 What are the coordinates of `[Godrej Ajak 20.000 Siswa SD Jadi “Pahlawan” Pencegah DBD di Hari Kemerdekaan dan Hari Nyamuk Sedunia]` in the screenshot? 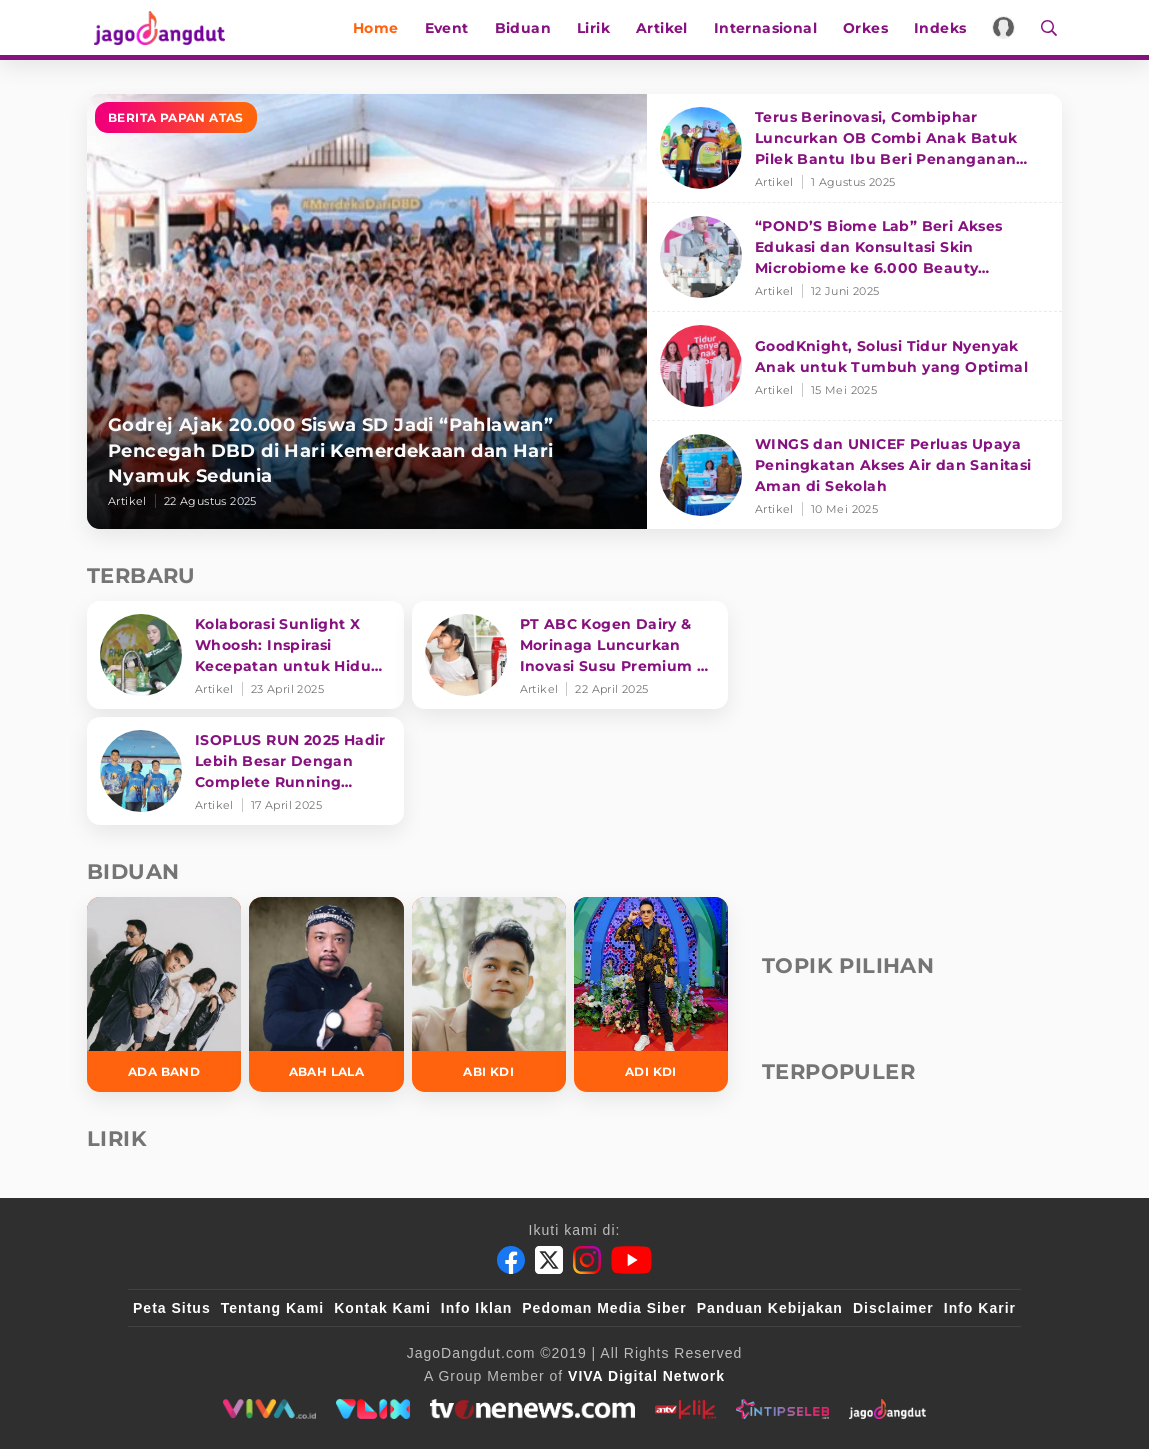 It's located at (367, 311).